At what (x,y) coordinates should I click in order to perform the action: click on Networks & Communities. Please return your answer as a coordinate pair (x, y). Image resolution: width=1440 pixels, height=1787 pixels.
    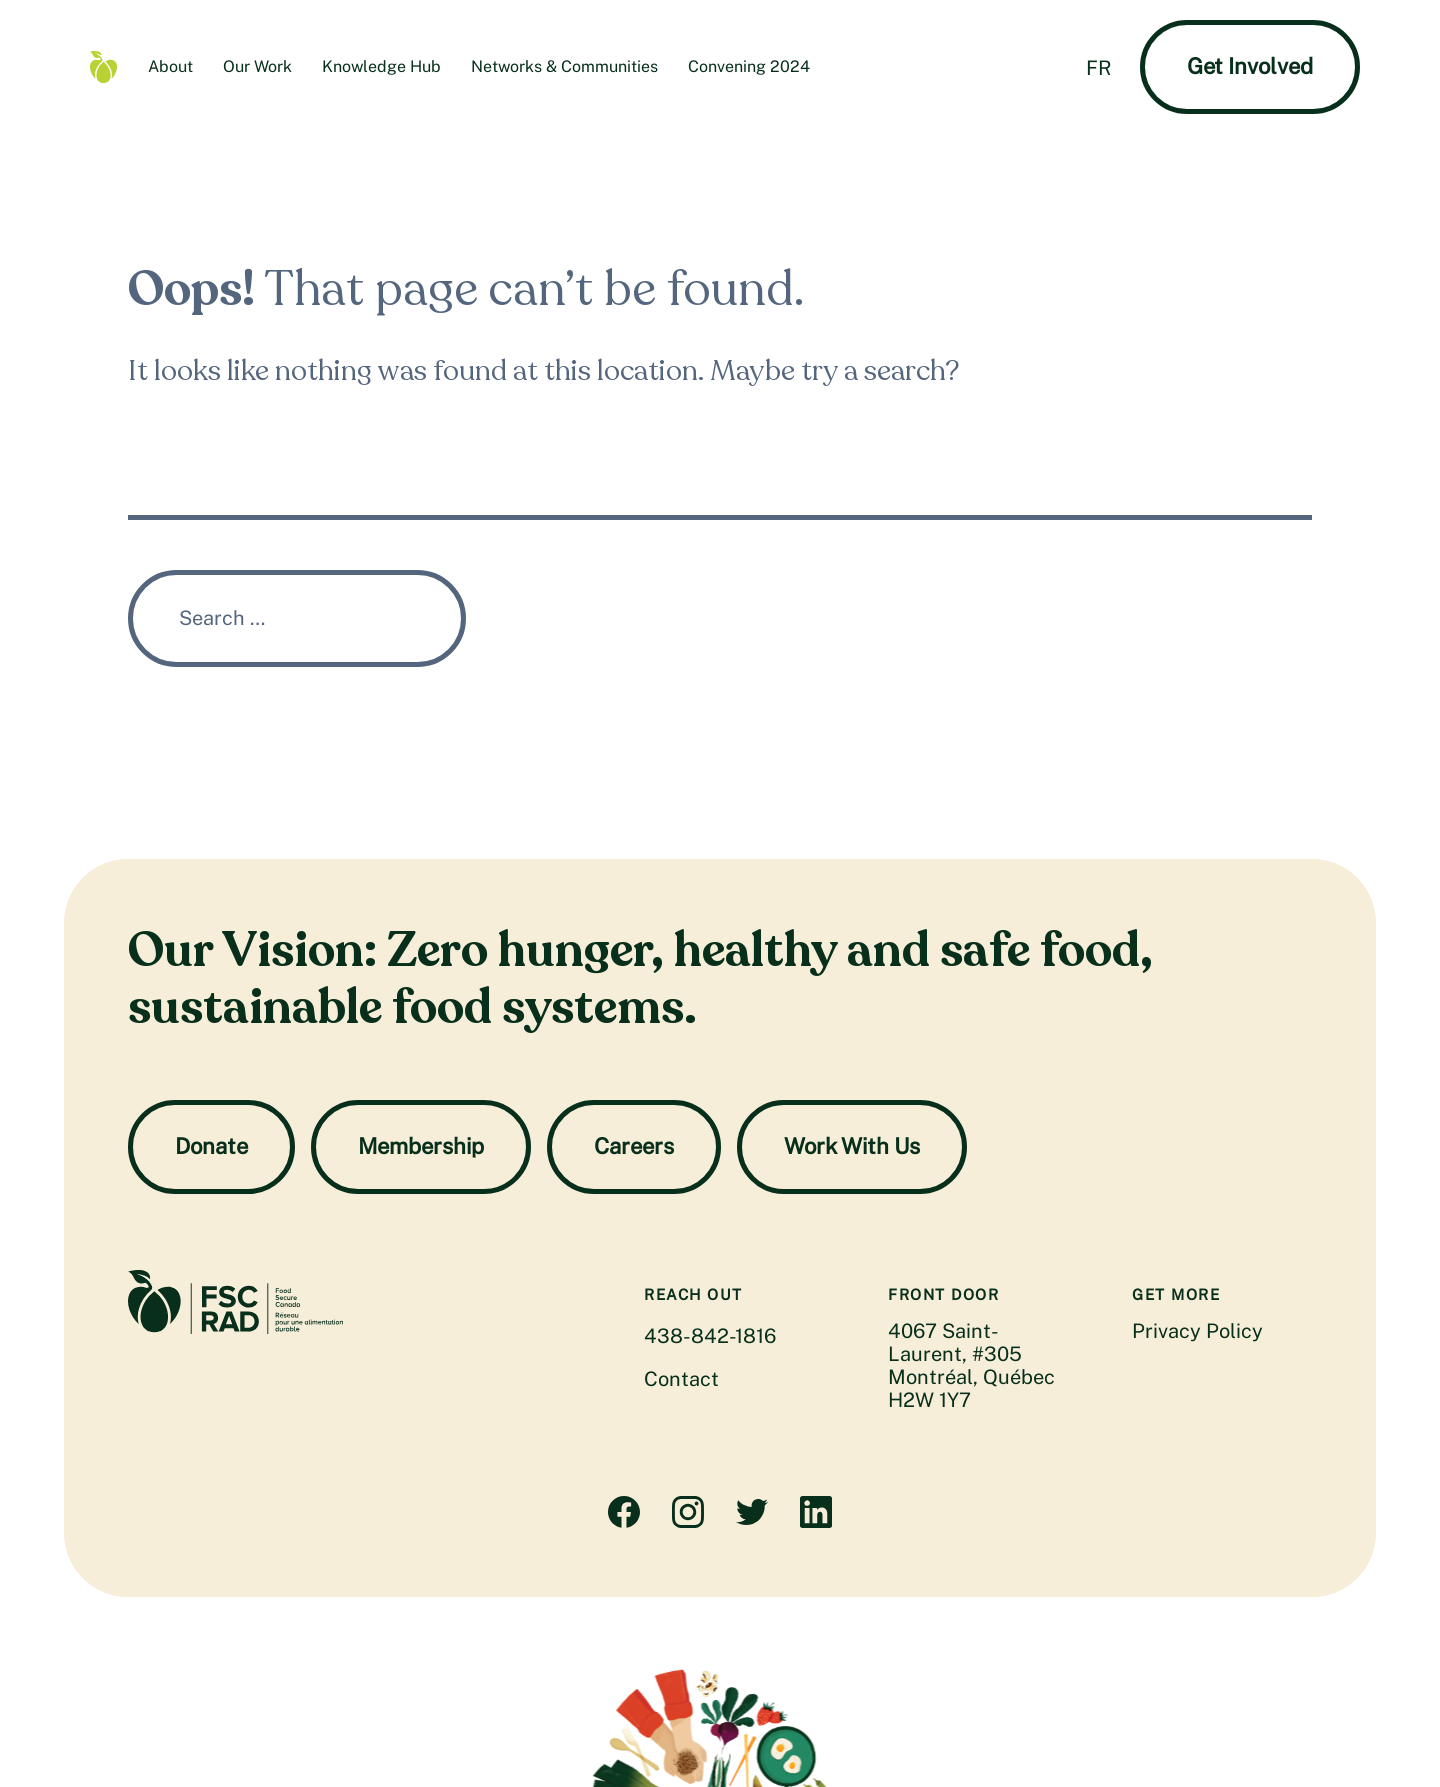
    Looking at the image, I should click on (564, 66).